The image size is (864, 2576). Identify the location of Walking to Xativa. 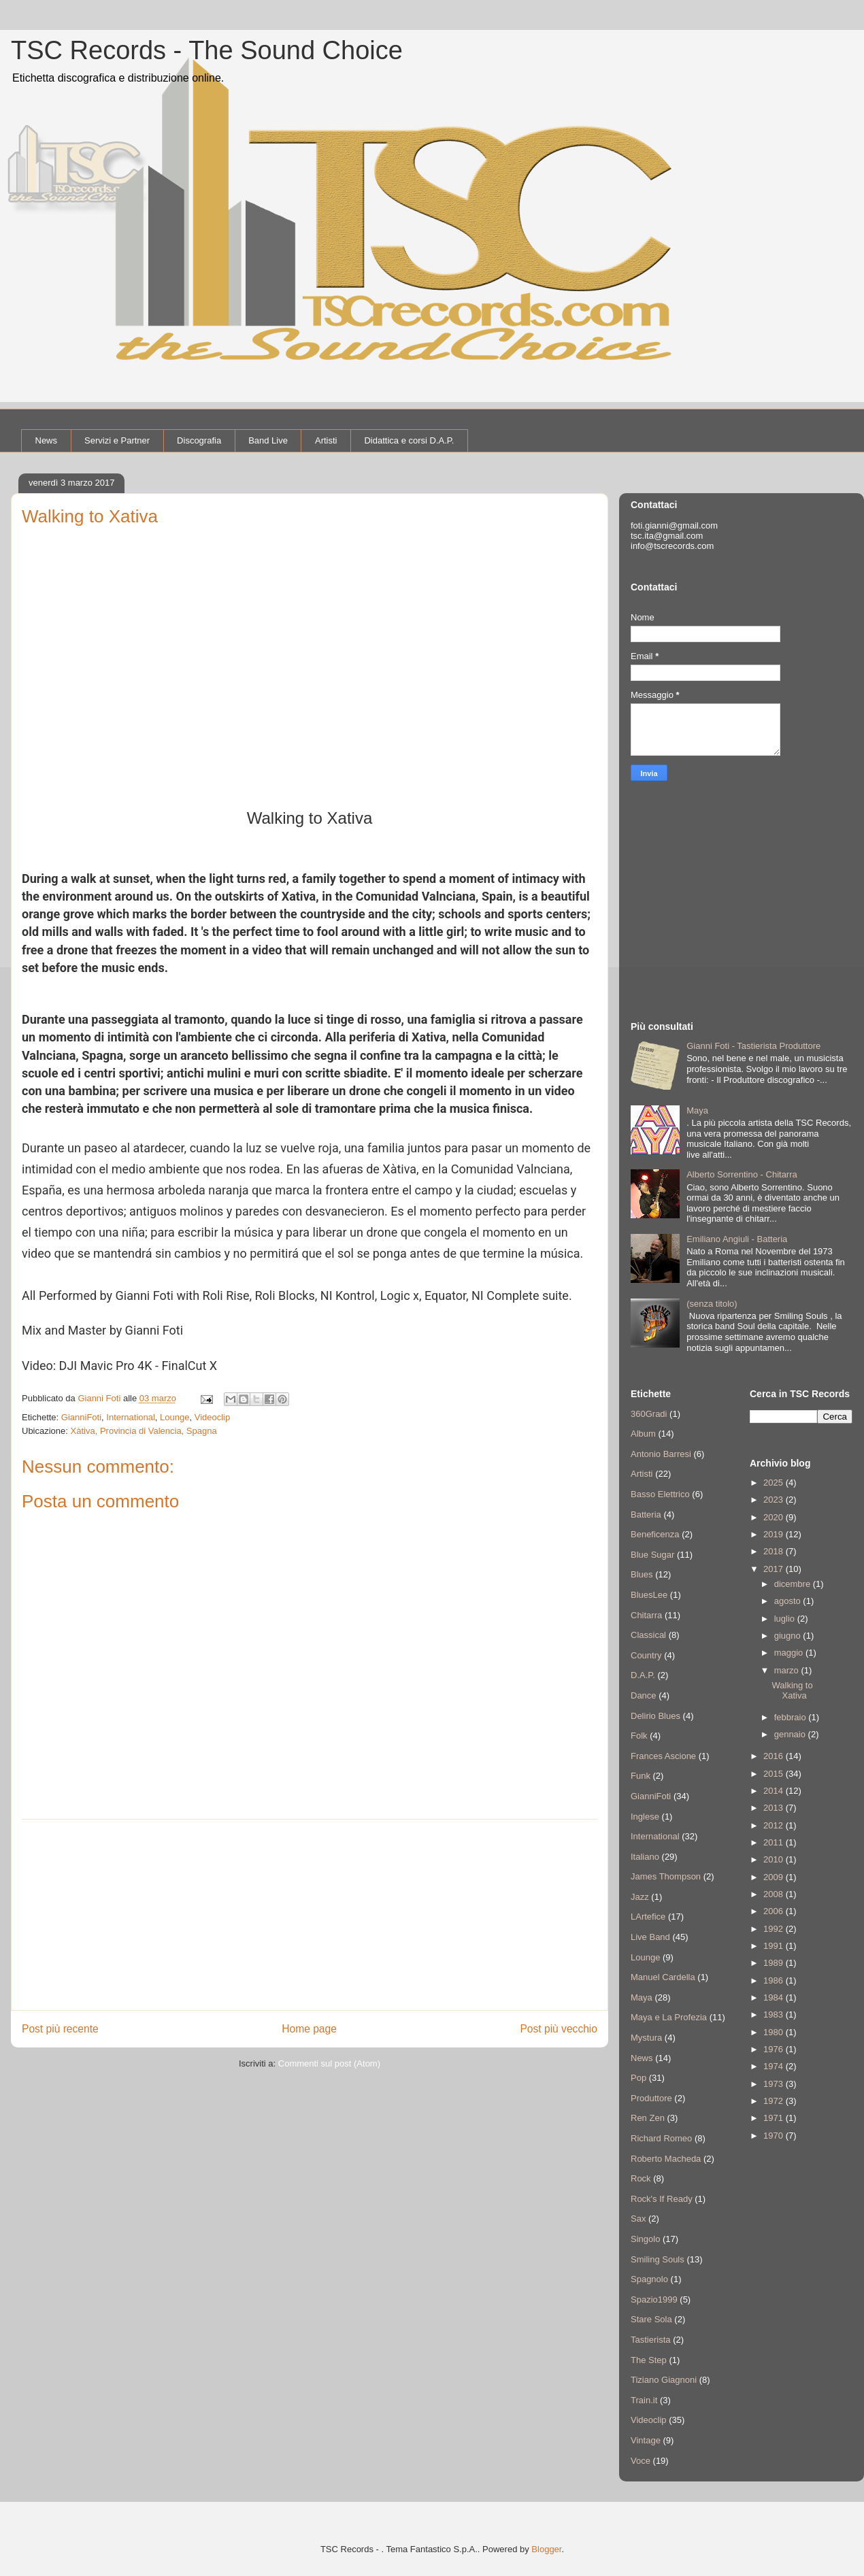
(791, 1690).